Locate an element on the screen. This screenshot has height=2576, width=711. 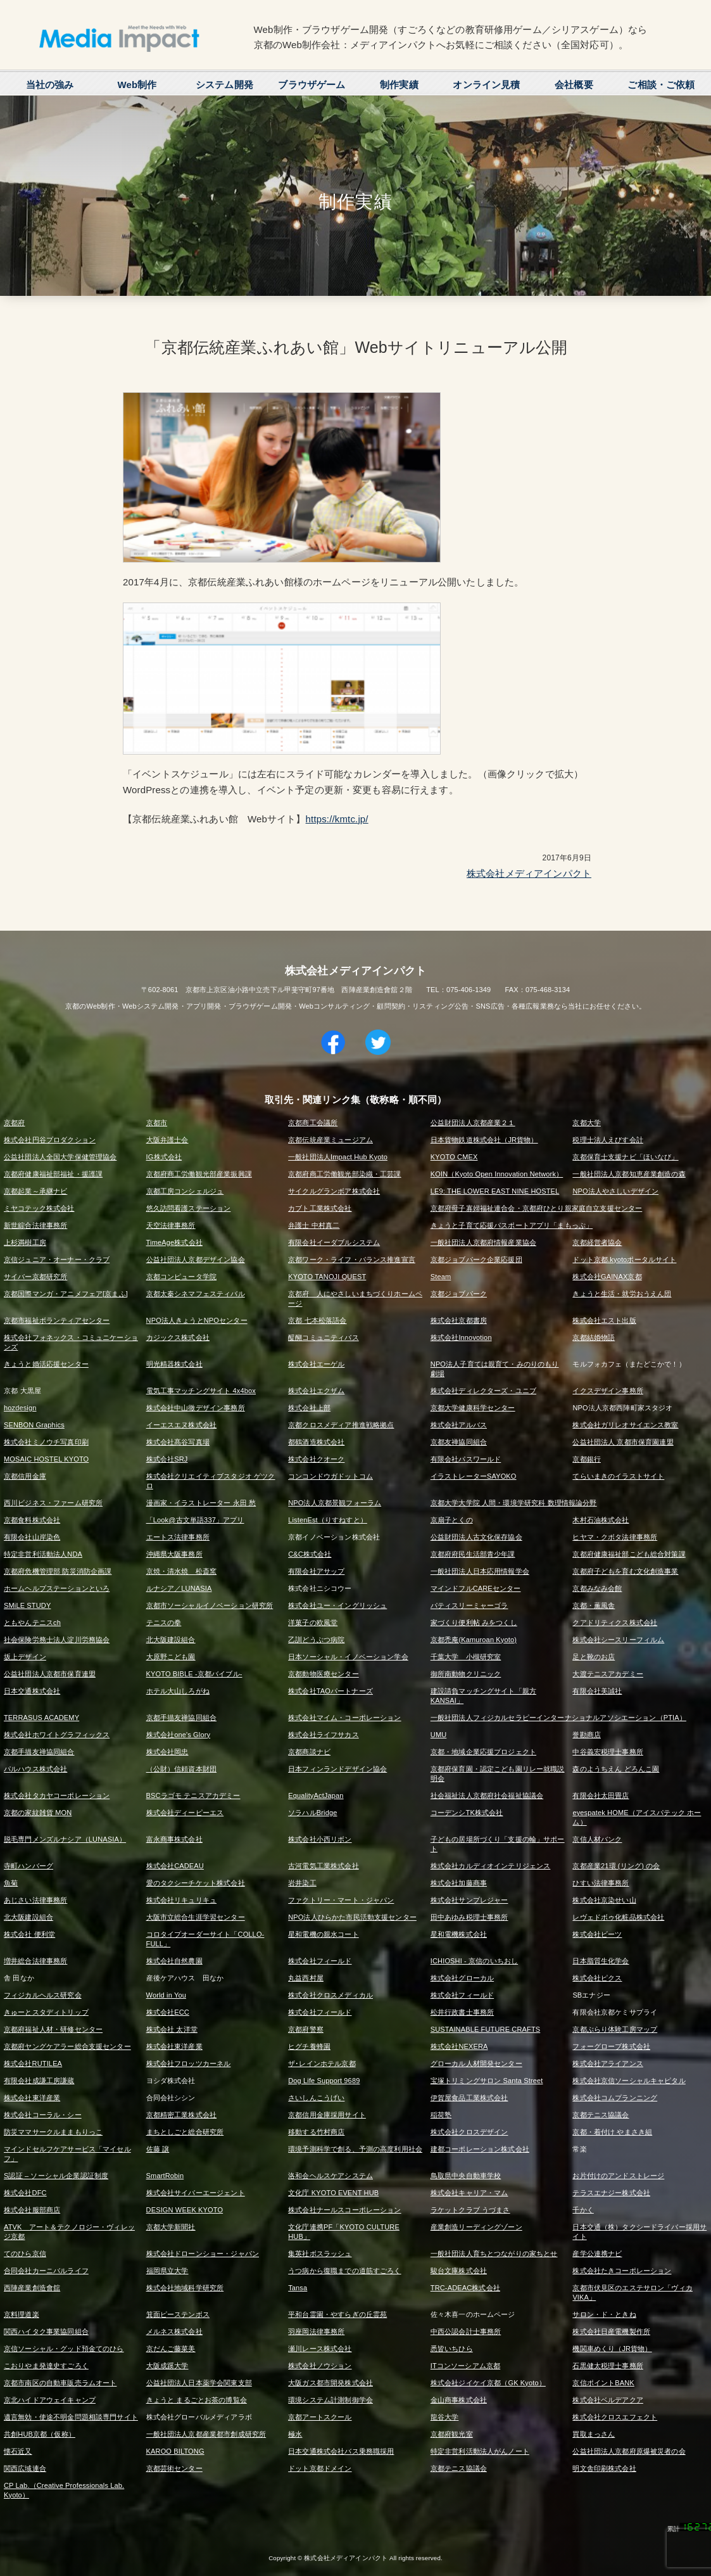
株式会社加藤商事 is located at coordinates (459, 1883).